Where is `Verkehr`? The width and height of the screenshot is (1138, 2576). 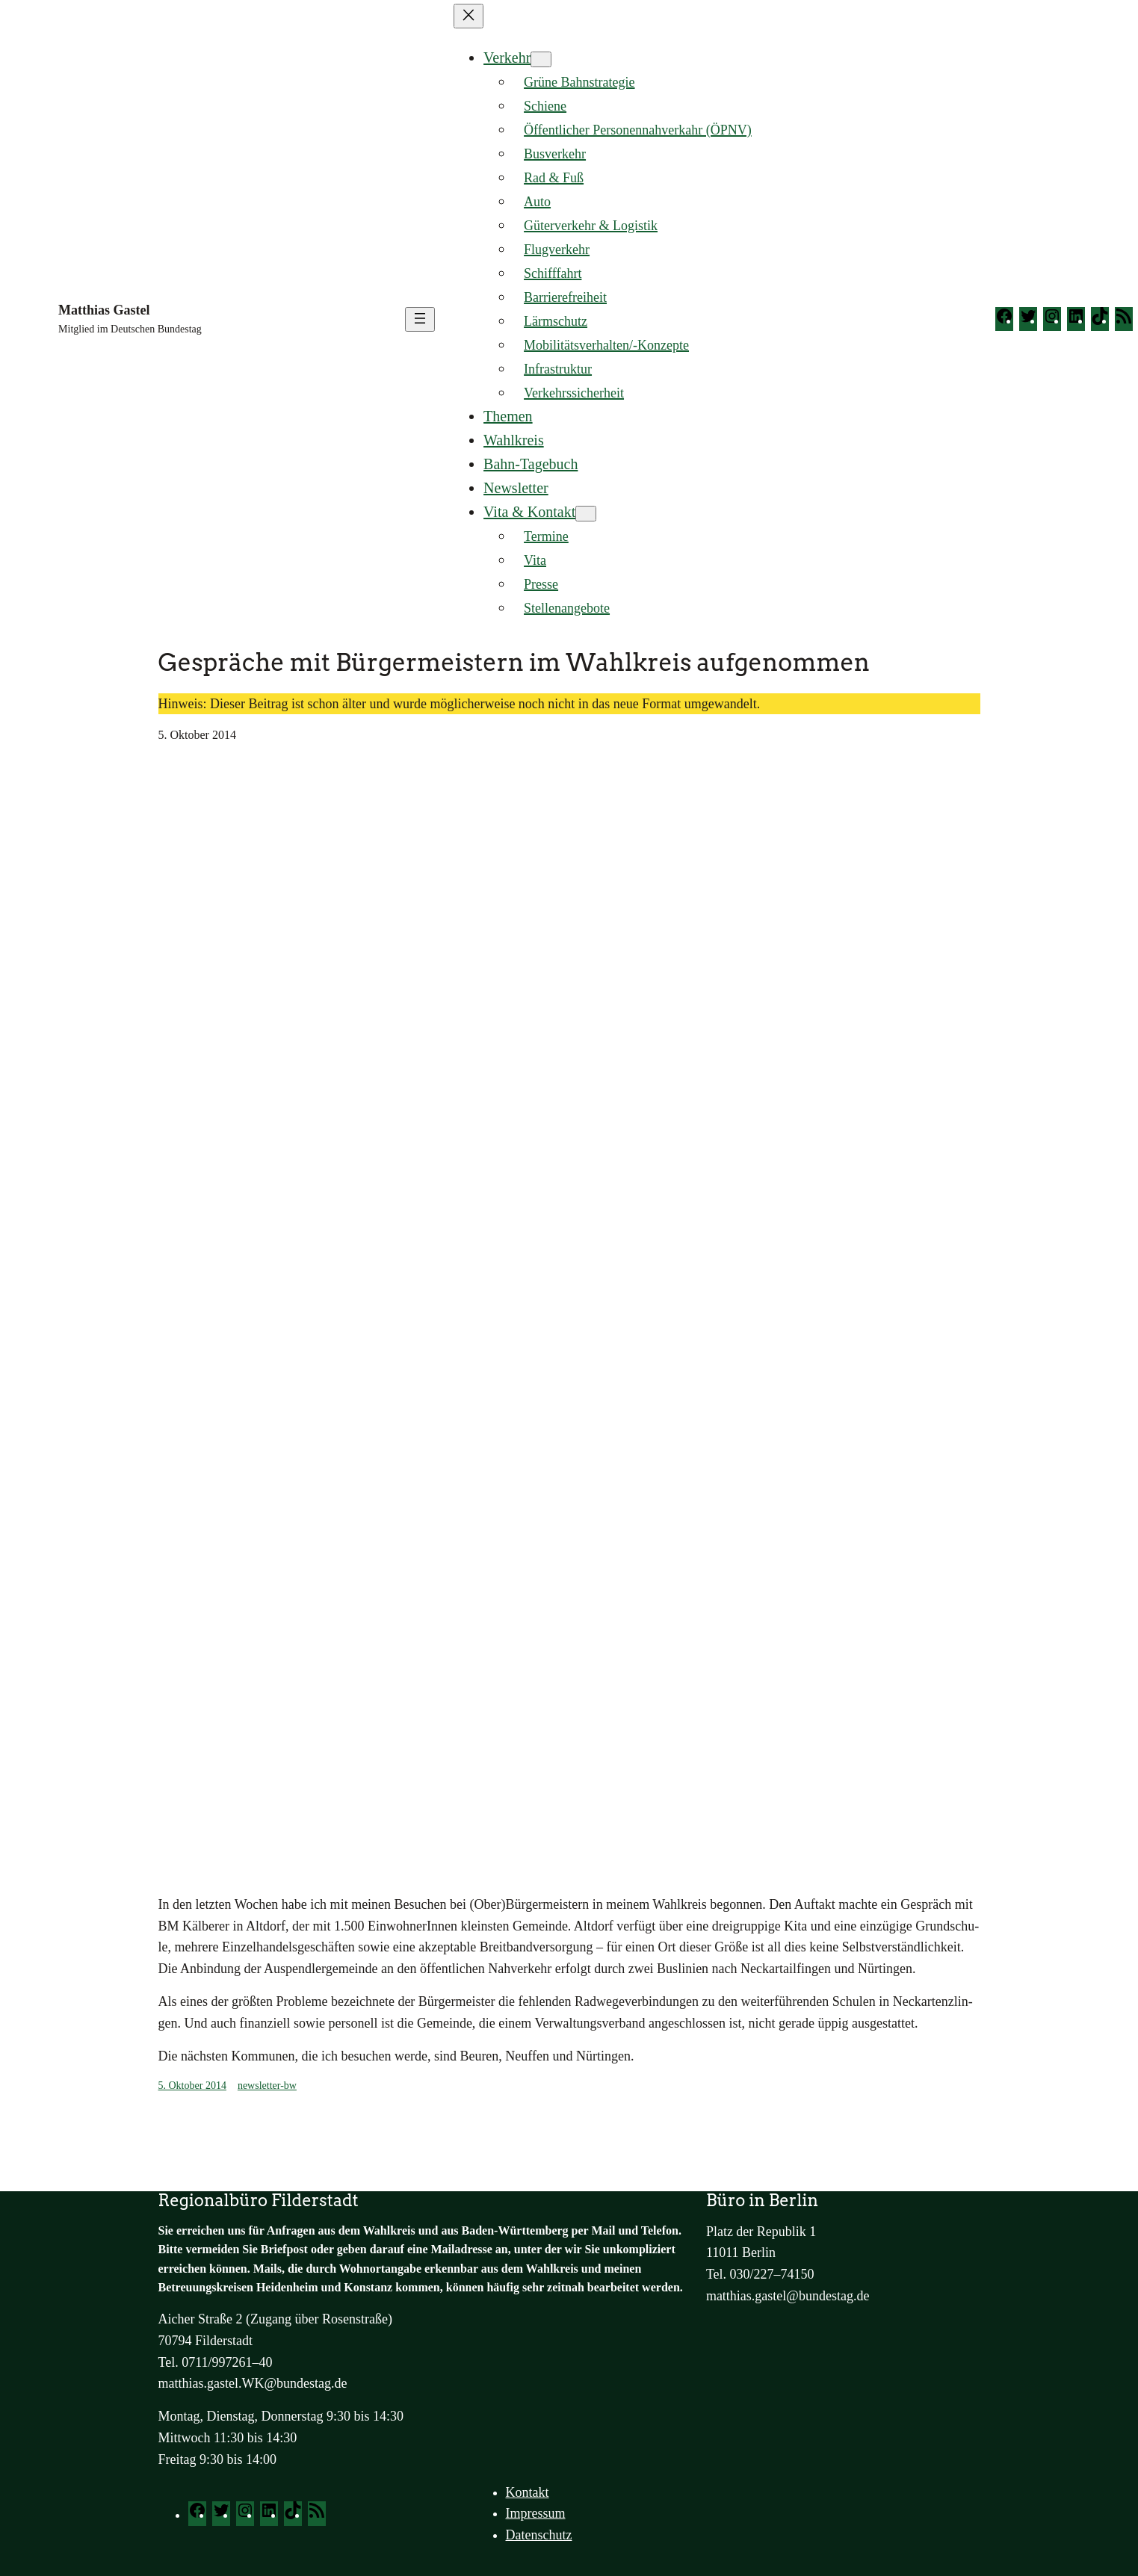 Verkehr is located at coordinates (507, 57).